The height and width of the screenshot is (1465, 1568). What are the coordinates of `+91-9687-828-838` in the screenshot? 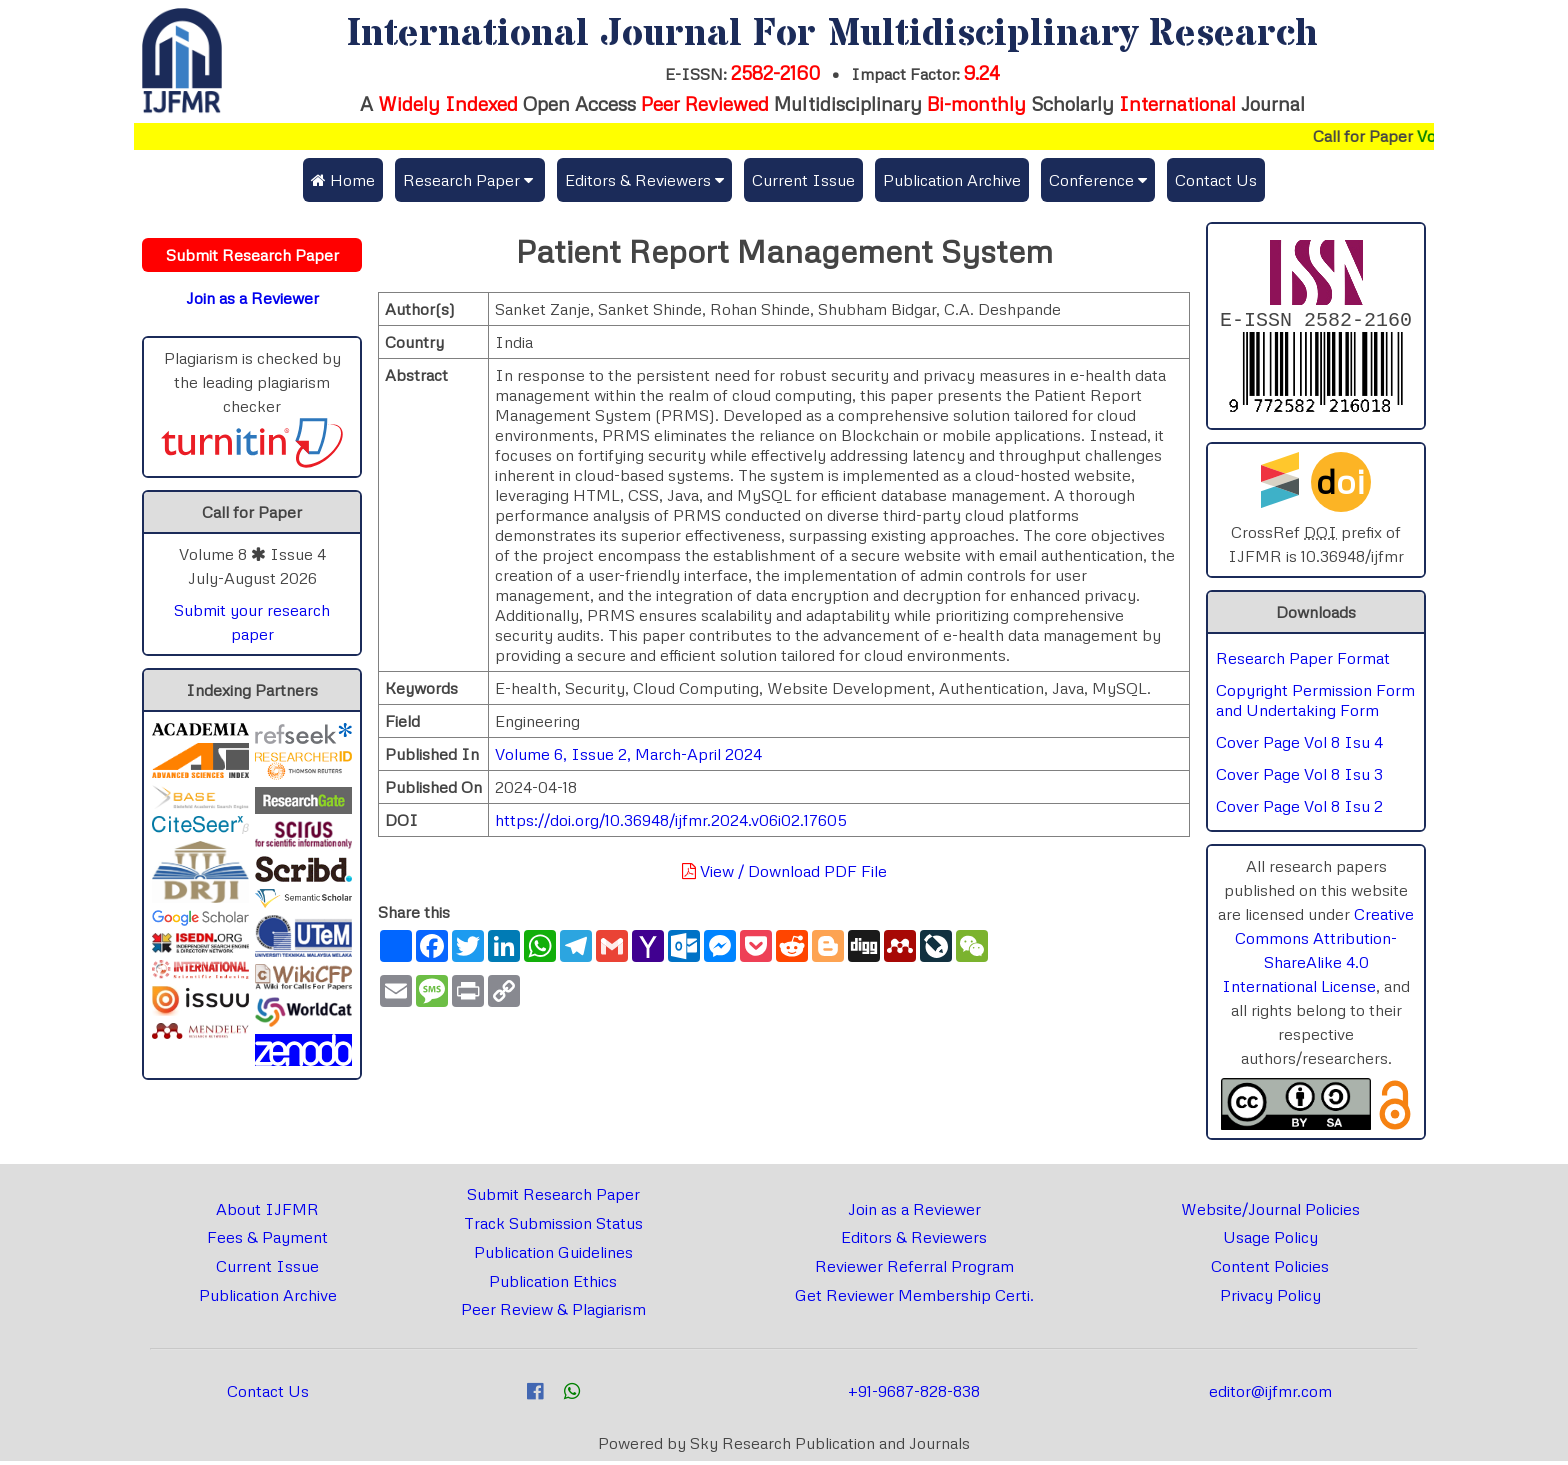 It's located at (914, 1395).